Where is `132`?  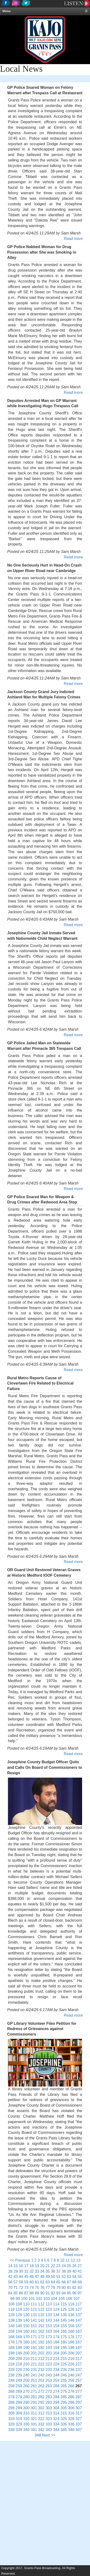 132 is located at coordinates (41, 2315).